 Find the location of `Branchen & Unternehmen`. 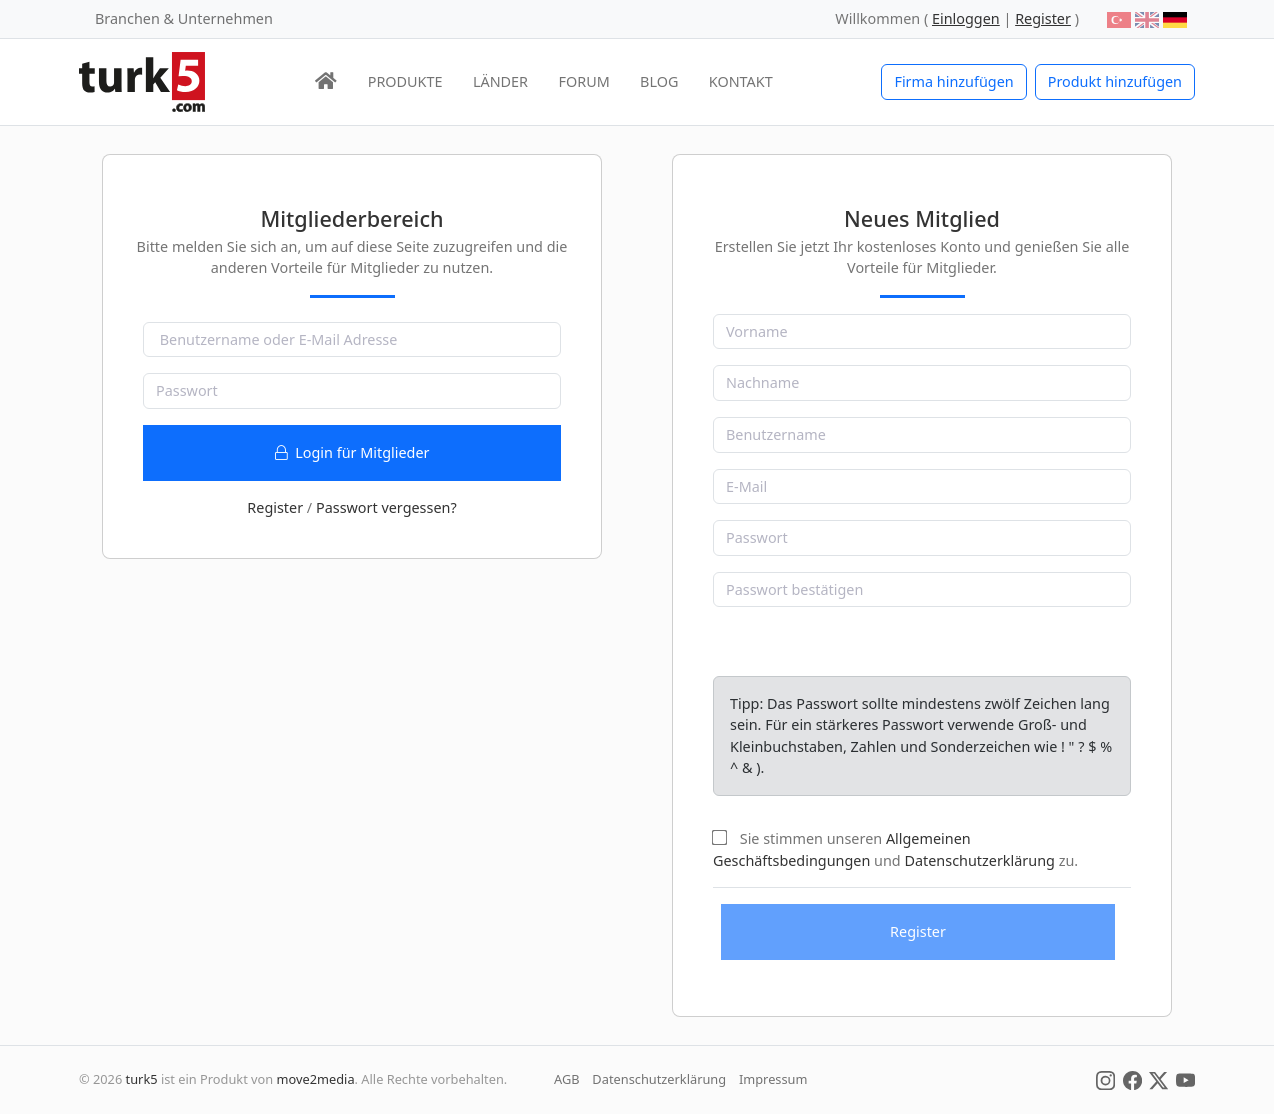

Branchen & Unternehmen is located at coordinates (184, 18).